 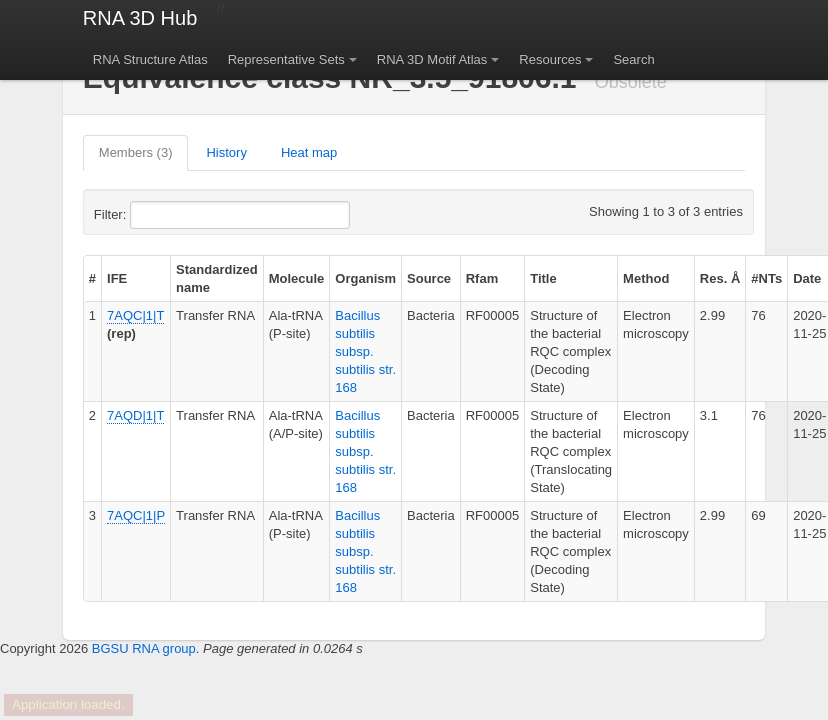 I want to click on Resources, so click(x=550, y=59).